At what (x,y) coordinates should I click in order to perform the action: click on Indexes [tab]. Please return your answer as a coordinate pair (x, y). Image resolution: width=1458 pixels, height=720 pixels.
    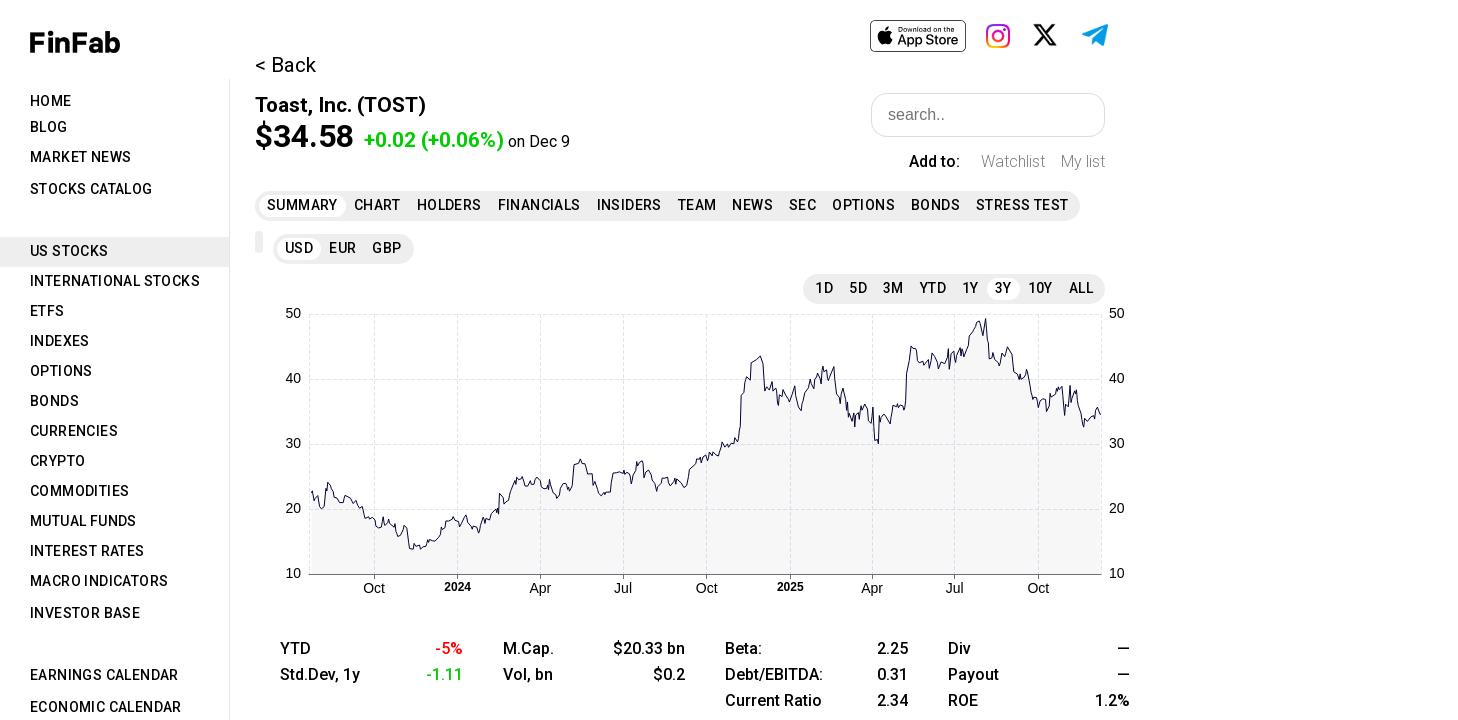
    Looking at the image, I should click on (60, 341).